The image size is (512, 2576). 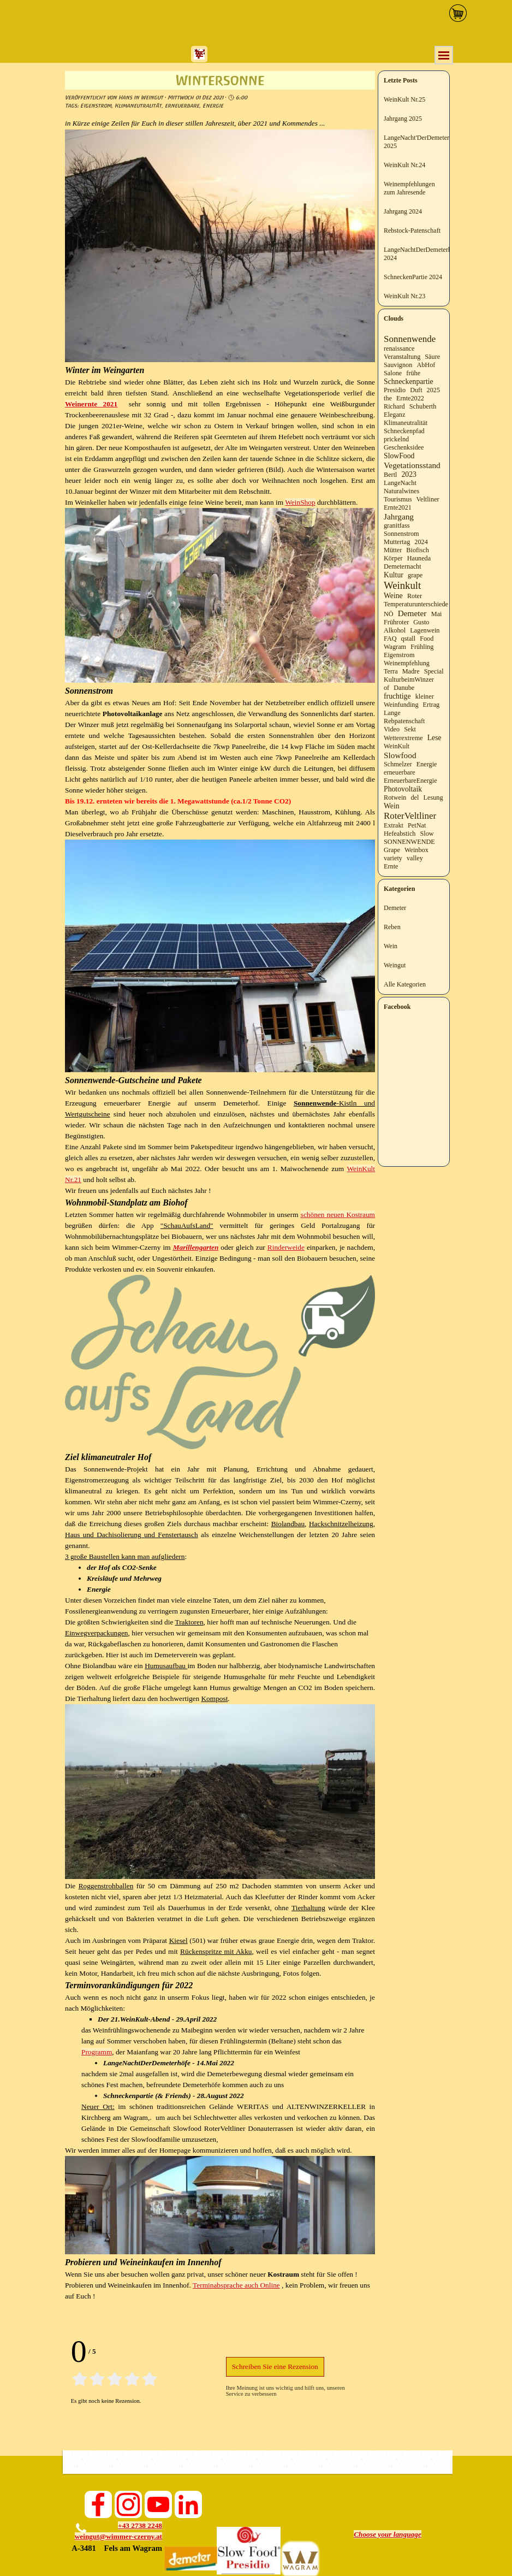 I want to click on Rebstock-Patenschaft, so click(x=412, y=230).